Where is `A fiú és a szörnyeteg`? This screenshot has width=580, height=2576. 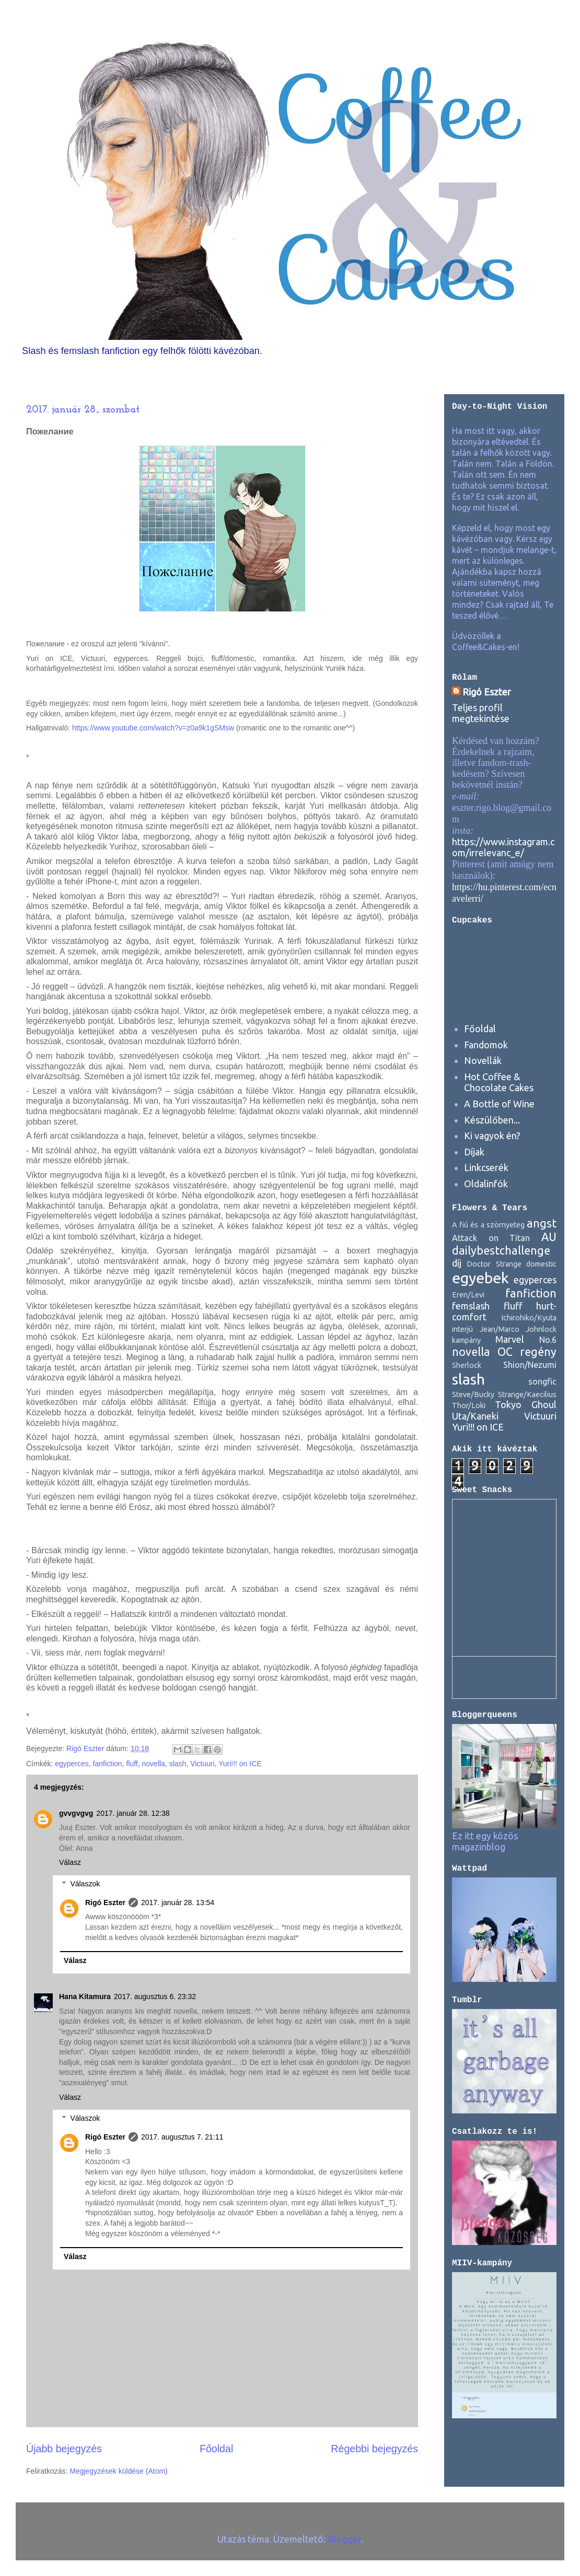
A fiú és a szörnyeteg is located at coordinates (488, 1225).